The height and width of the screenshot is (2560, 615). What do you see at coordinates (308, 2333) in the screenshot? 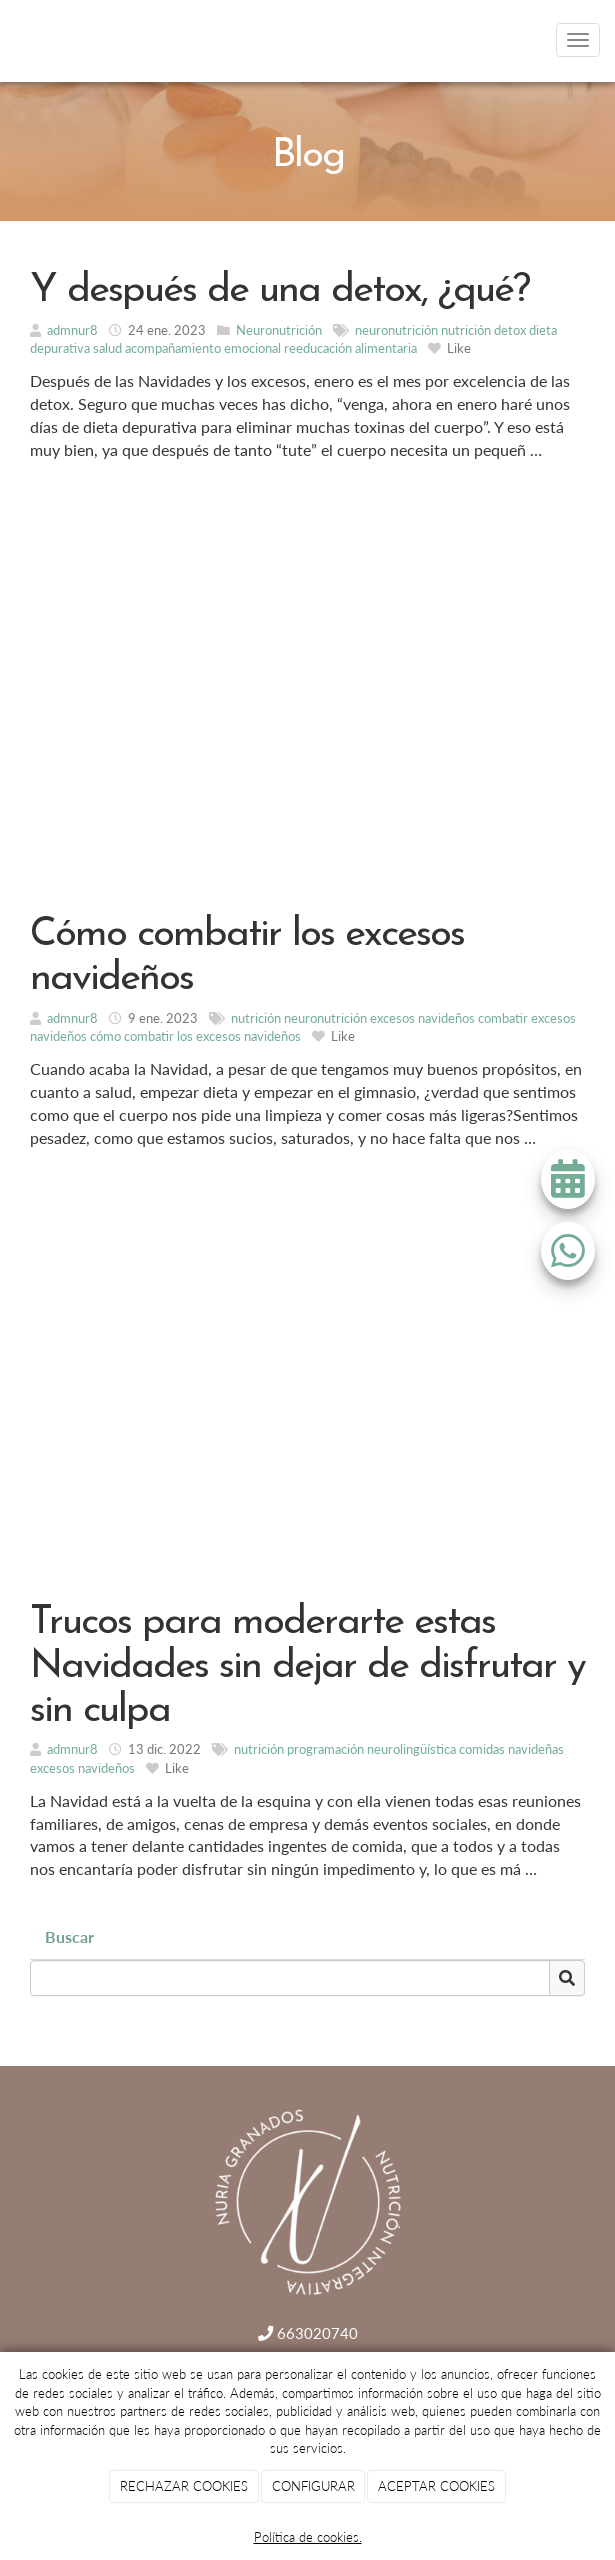
I see `663020740` at bounding box center [308, 2333].